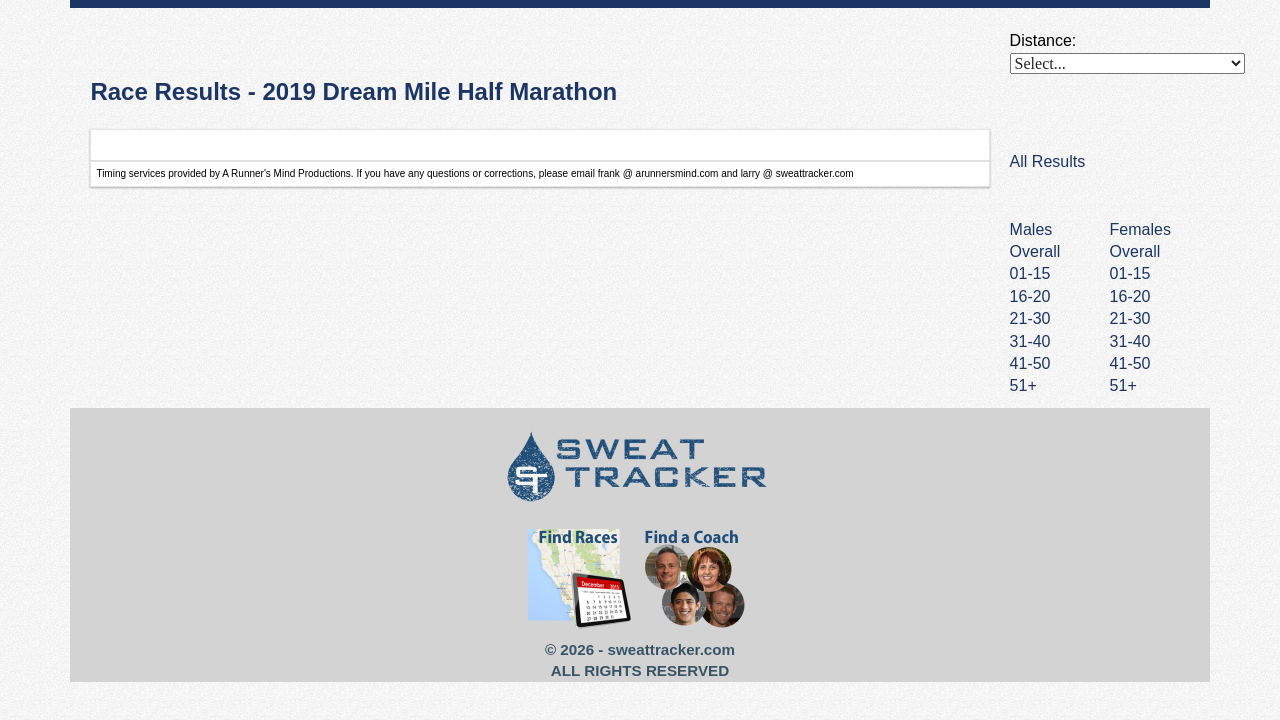  Describe the element at coordinates (1048, 161) in the screenshot. I see `All Results` at that location.